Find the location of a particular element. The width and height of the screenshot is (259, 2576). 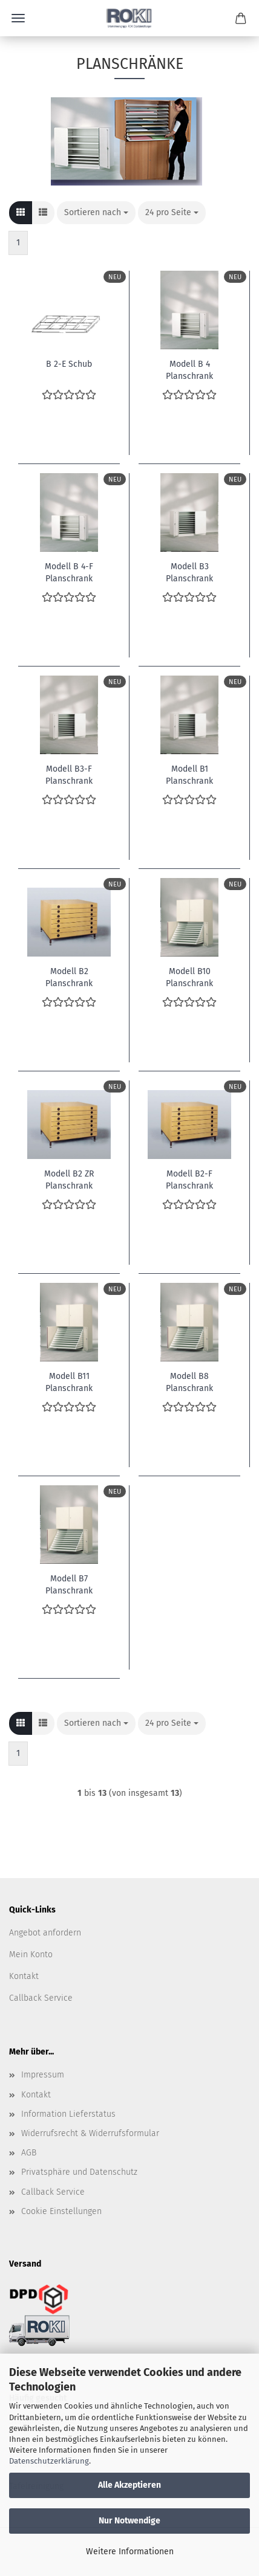

Modell B3 Planschrank is located at coordinates (189, 571).